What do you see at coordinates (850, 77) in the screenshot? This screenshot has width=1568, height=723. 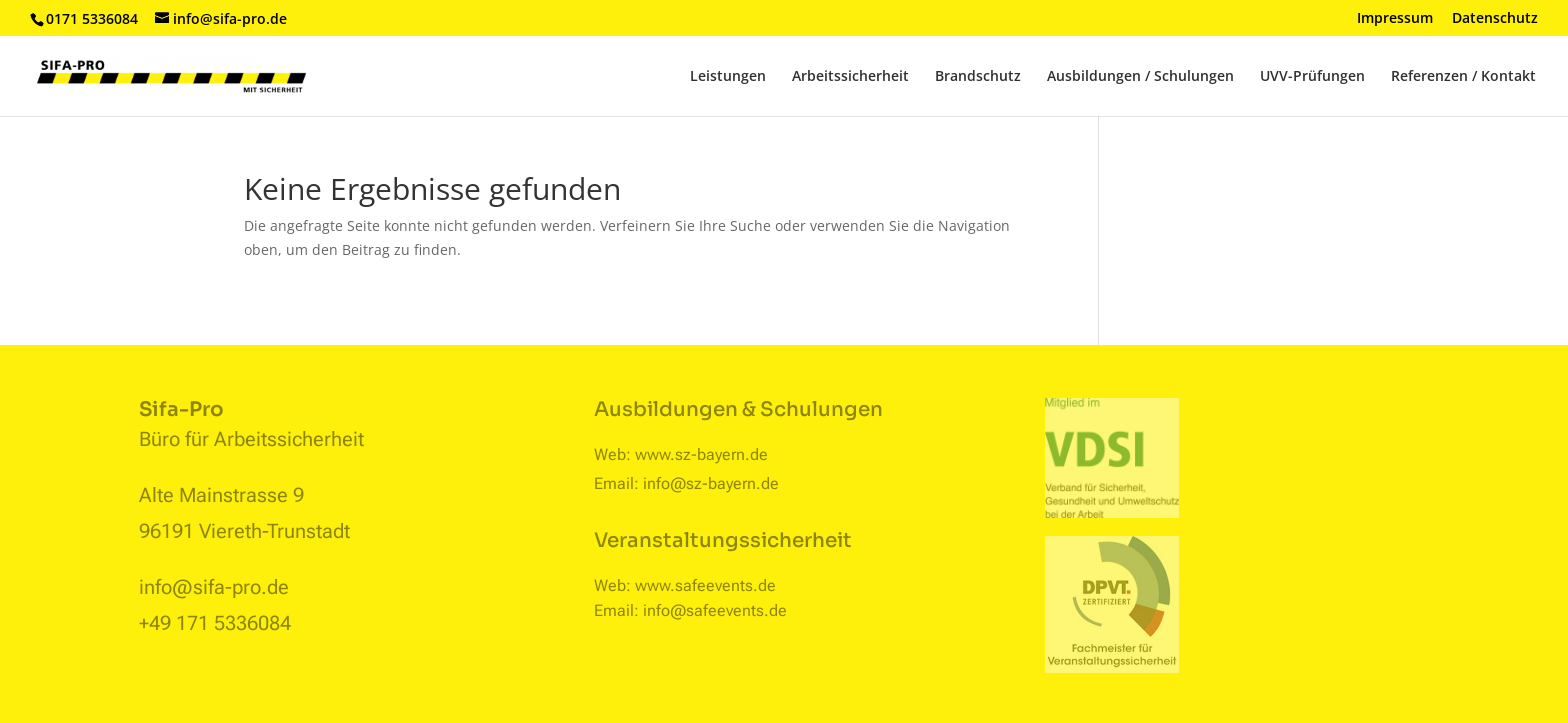 I see `Arbeitssicherheit` at bounding box center [850, 77].